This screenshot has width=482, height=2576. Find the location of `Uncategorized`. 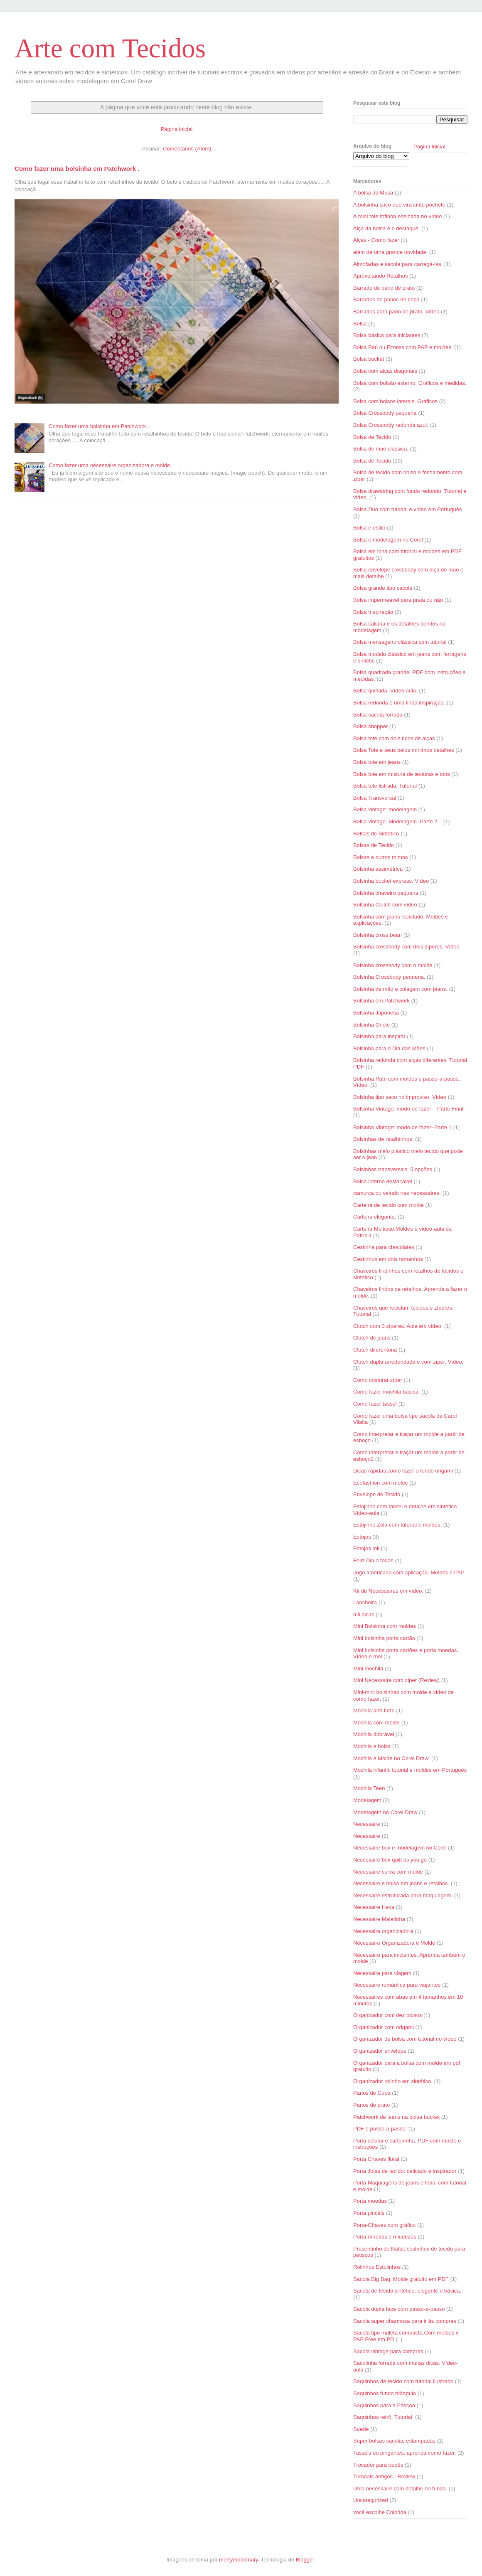

Uncategorized is located at coordinates (370, 2500).